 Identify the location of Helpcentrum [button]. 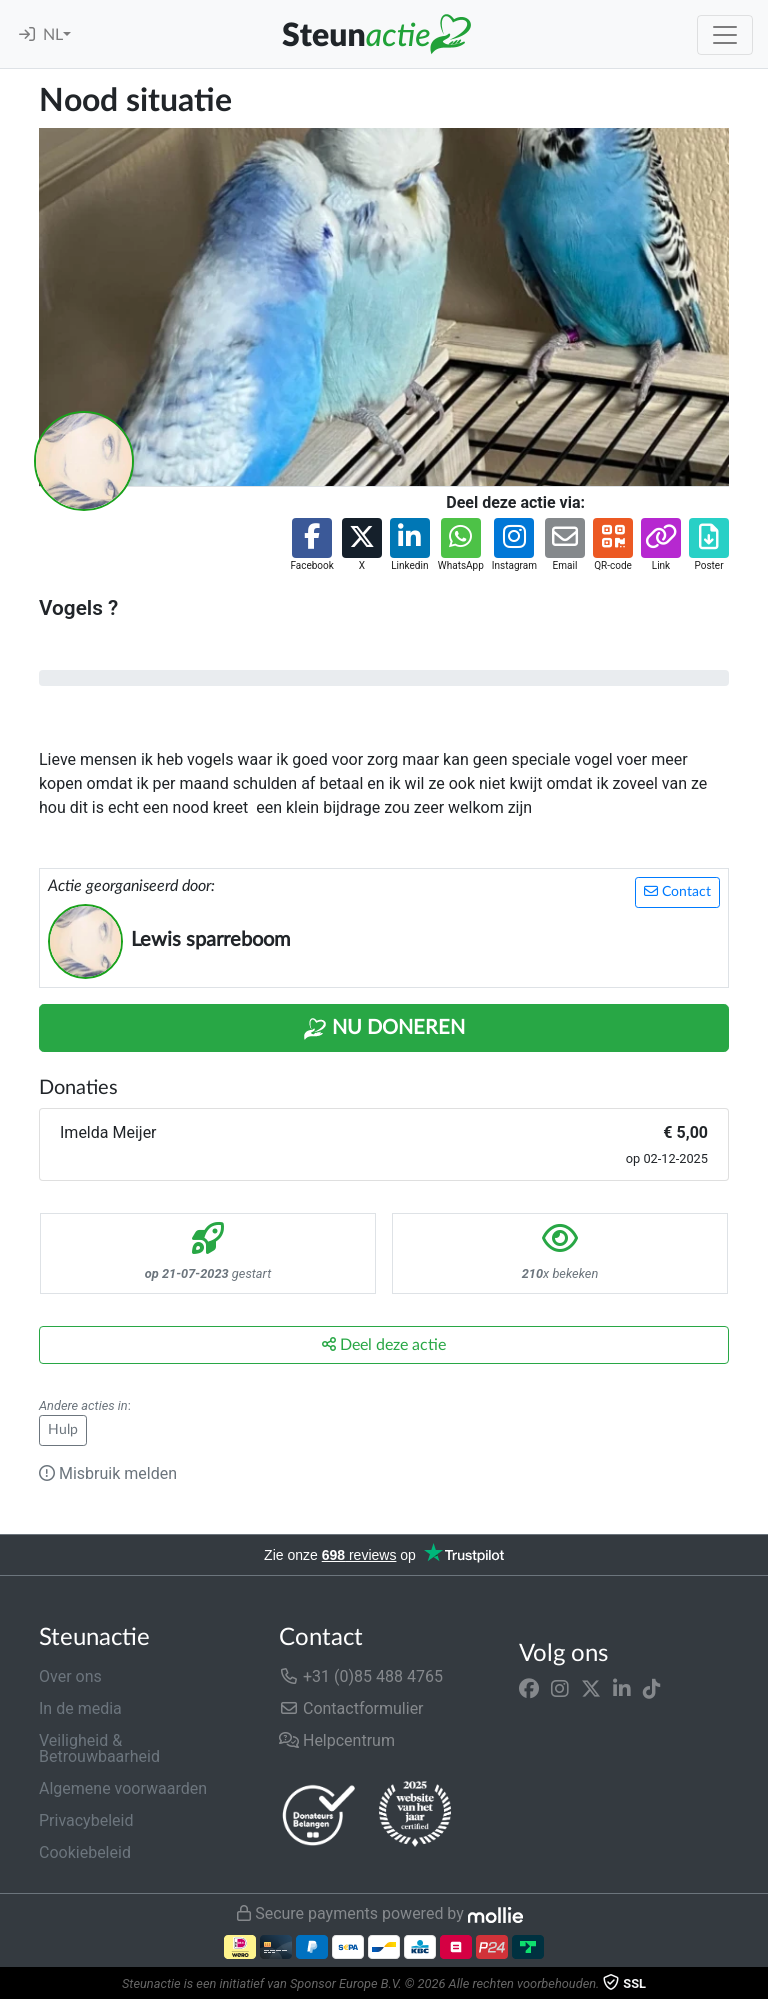
(337, 1740).